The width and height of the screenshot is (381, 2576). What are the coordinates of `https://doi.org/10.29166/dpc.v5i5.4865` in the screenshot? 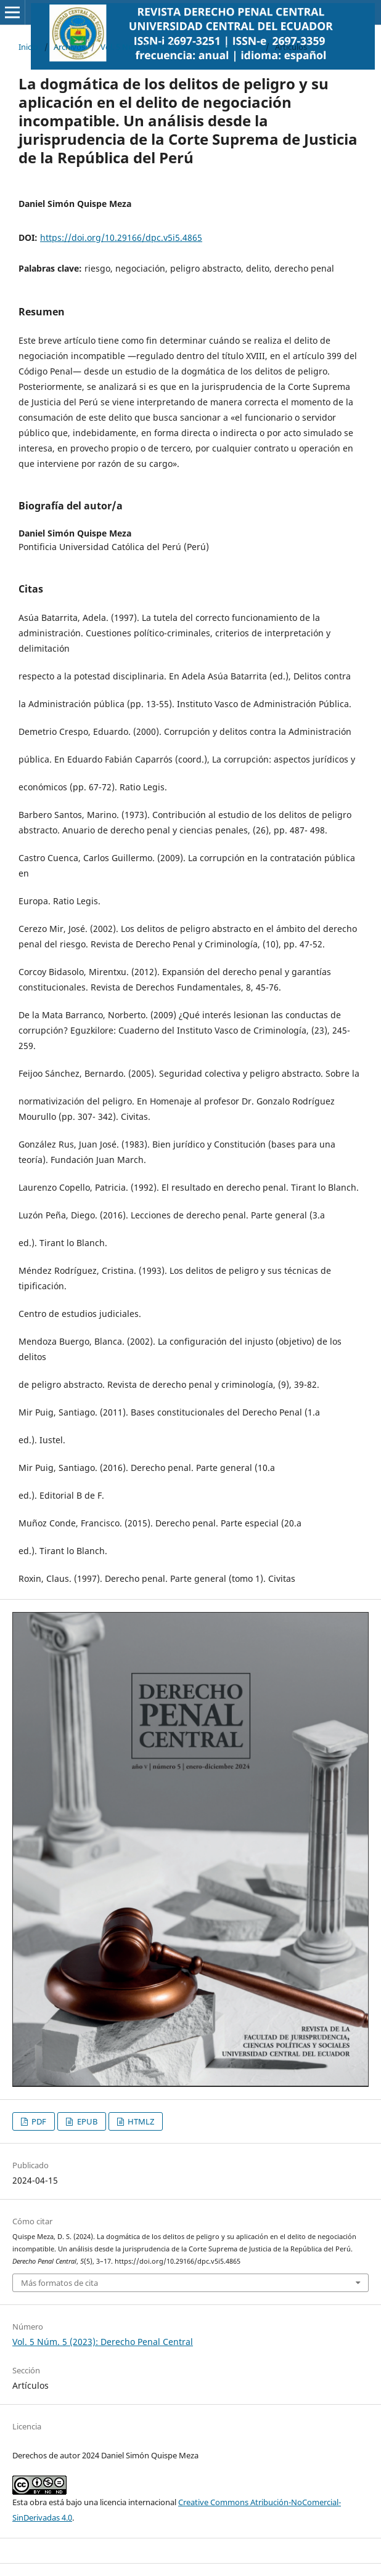 It's located at (121, 237).